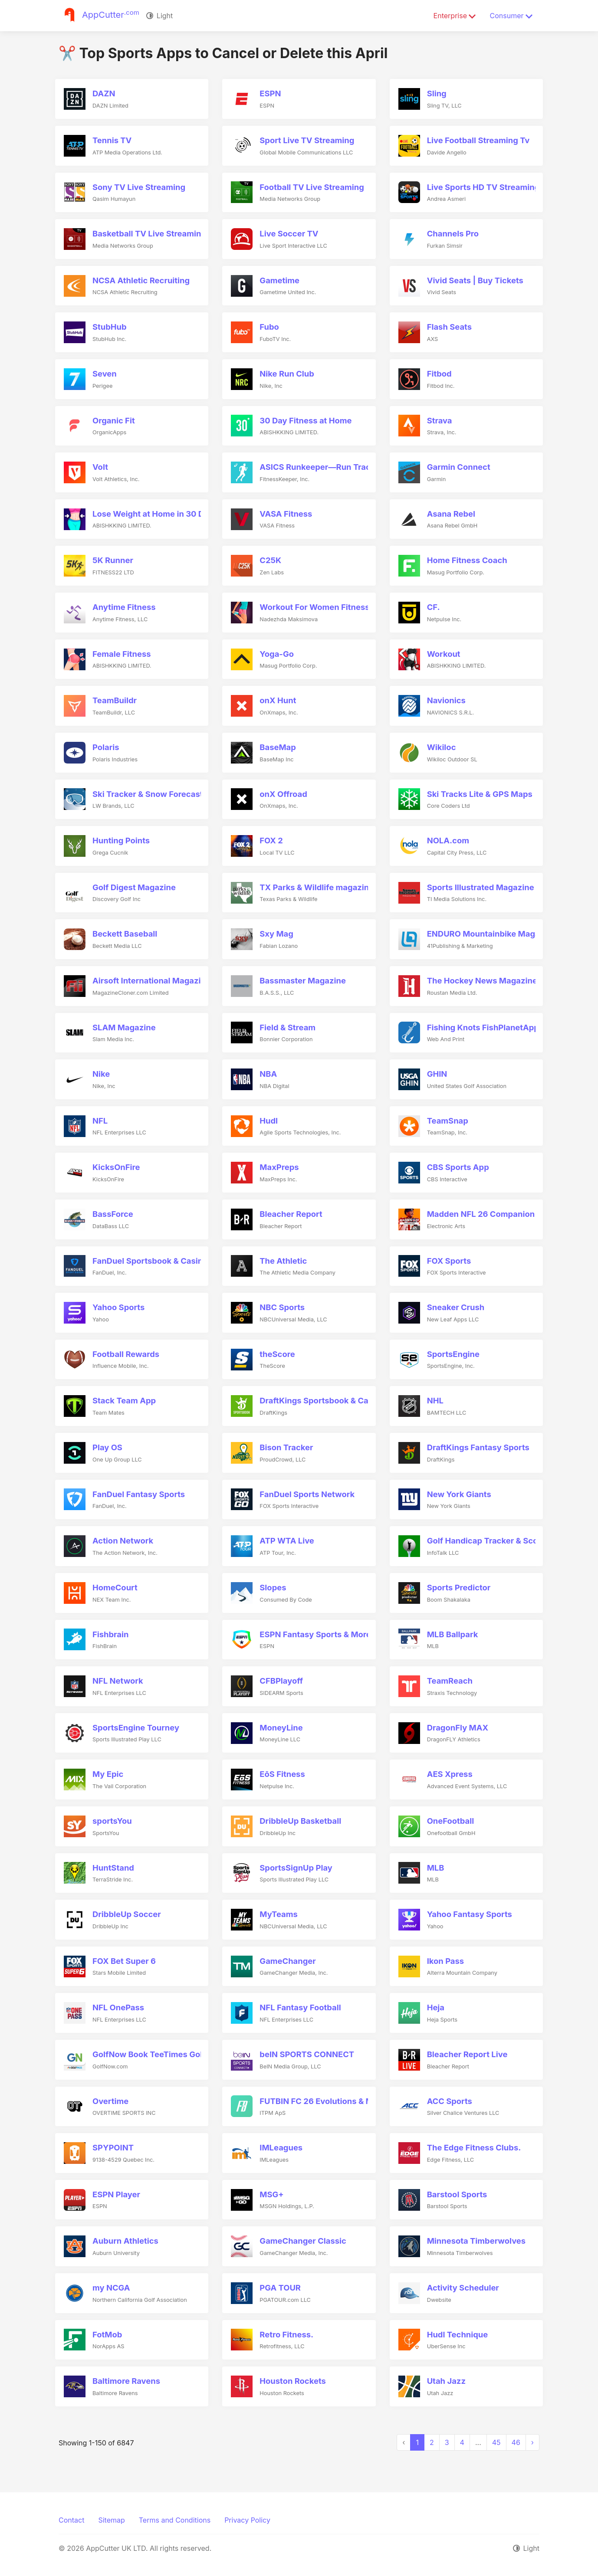 This screenshot has height=2576, width=598. Describe the element at coordinates (269, 1120) in the screenshot. I see `Hudl` at that location.